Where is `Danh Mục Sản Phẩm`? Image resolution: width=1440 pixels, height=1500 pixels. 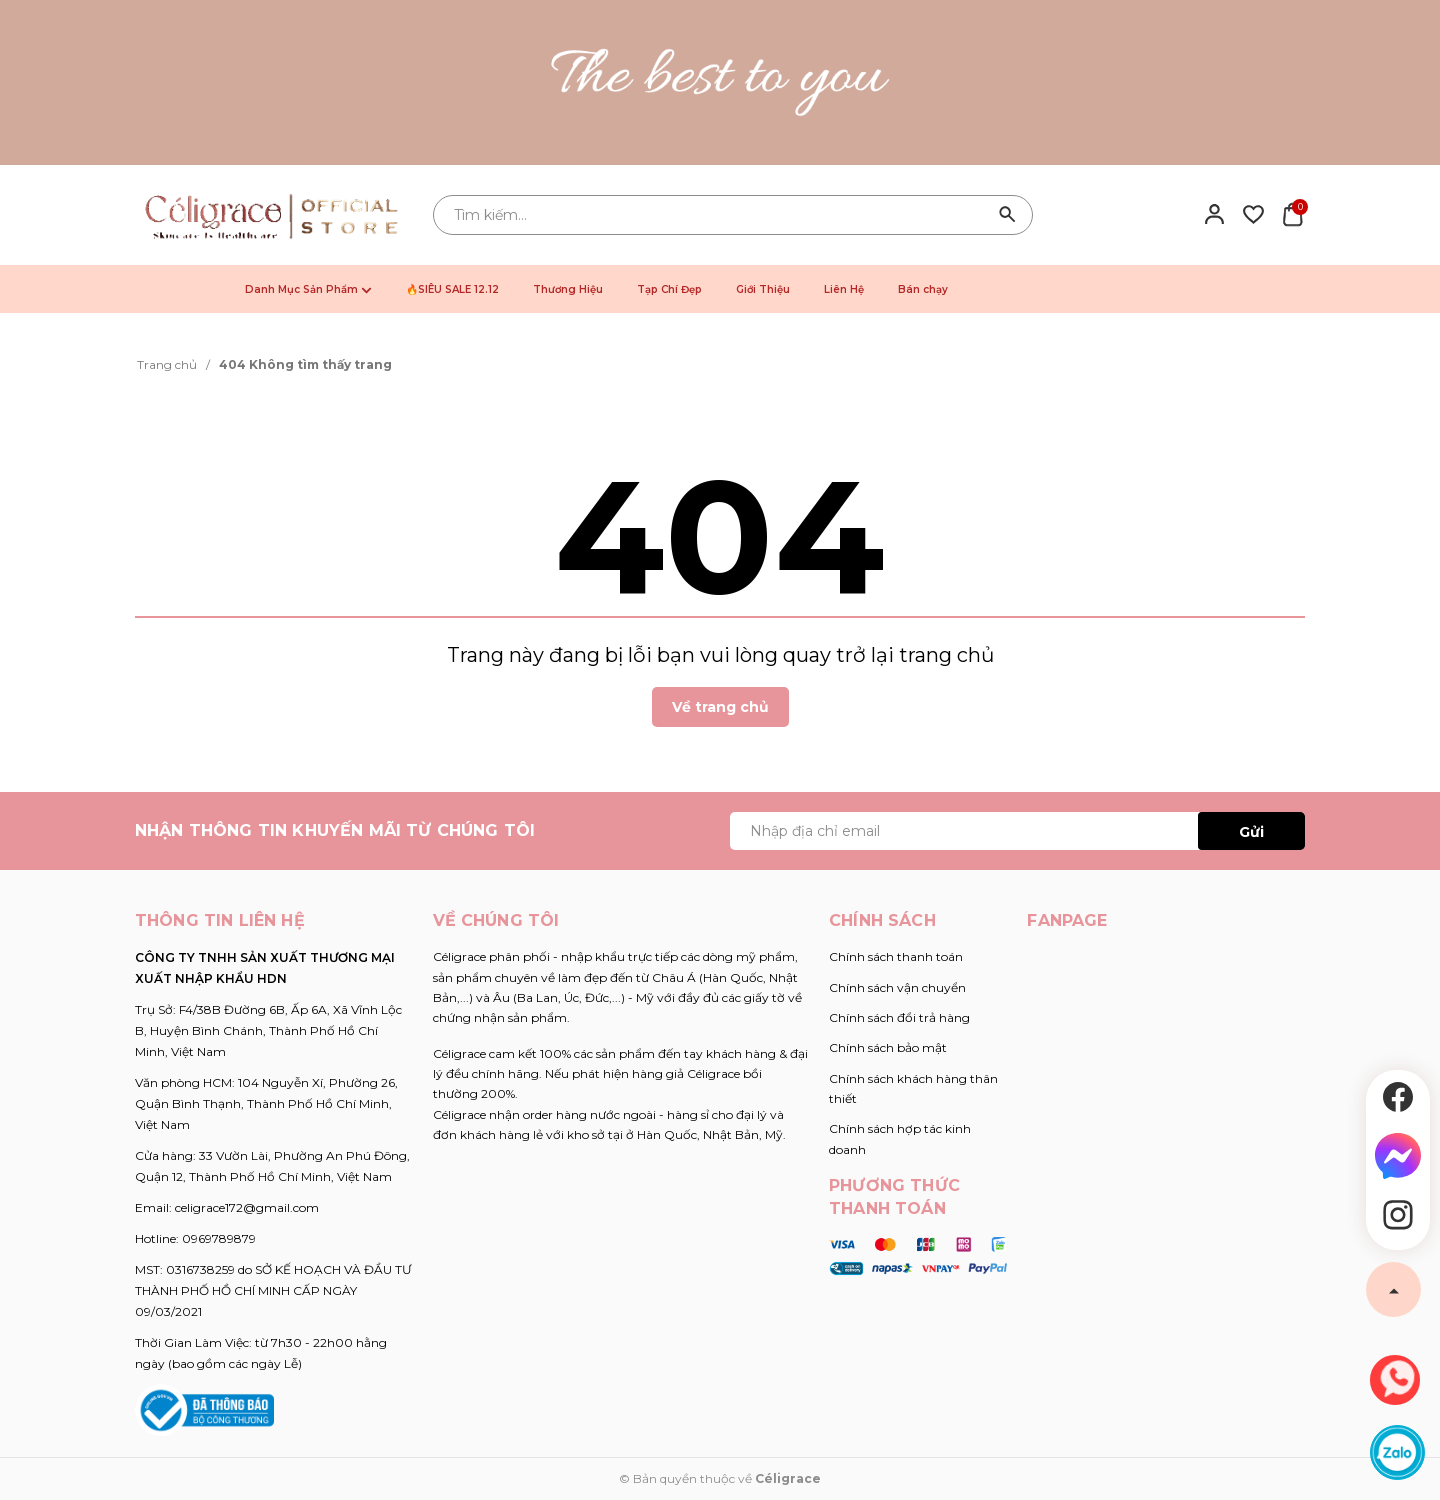
Danh Mục Sản Phẩm is located at coordinates (308, 289).